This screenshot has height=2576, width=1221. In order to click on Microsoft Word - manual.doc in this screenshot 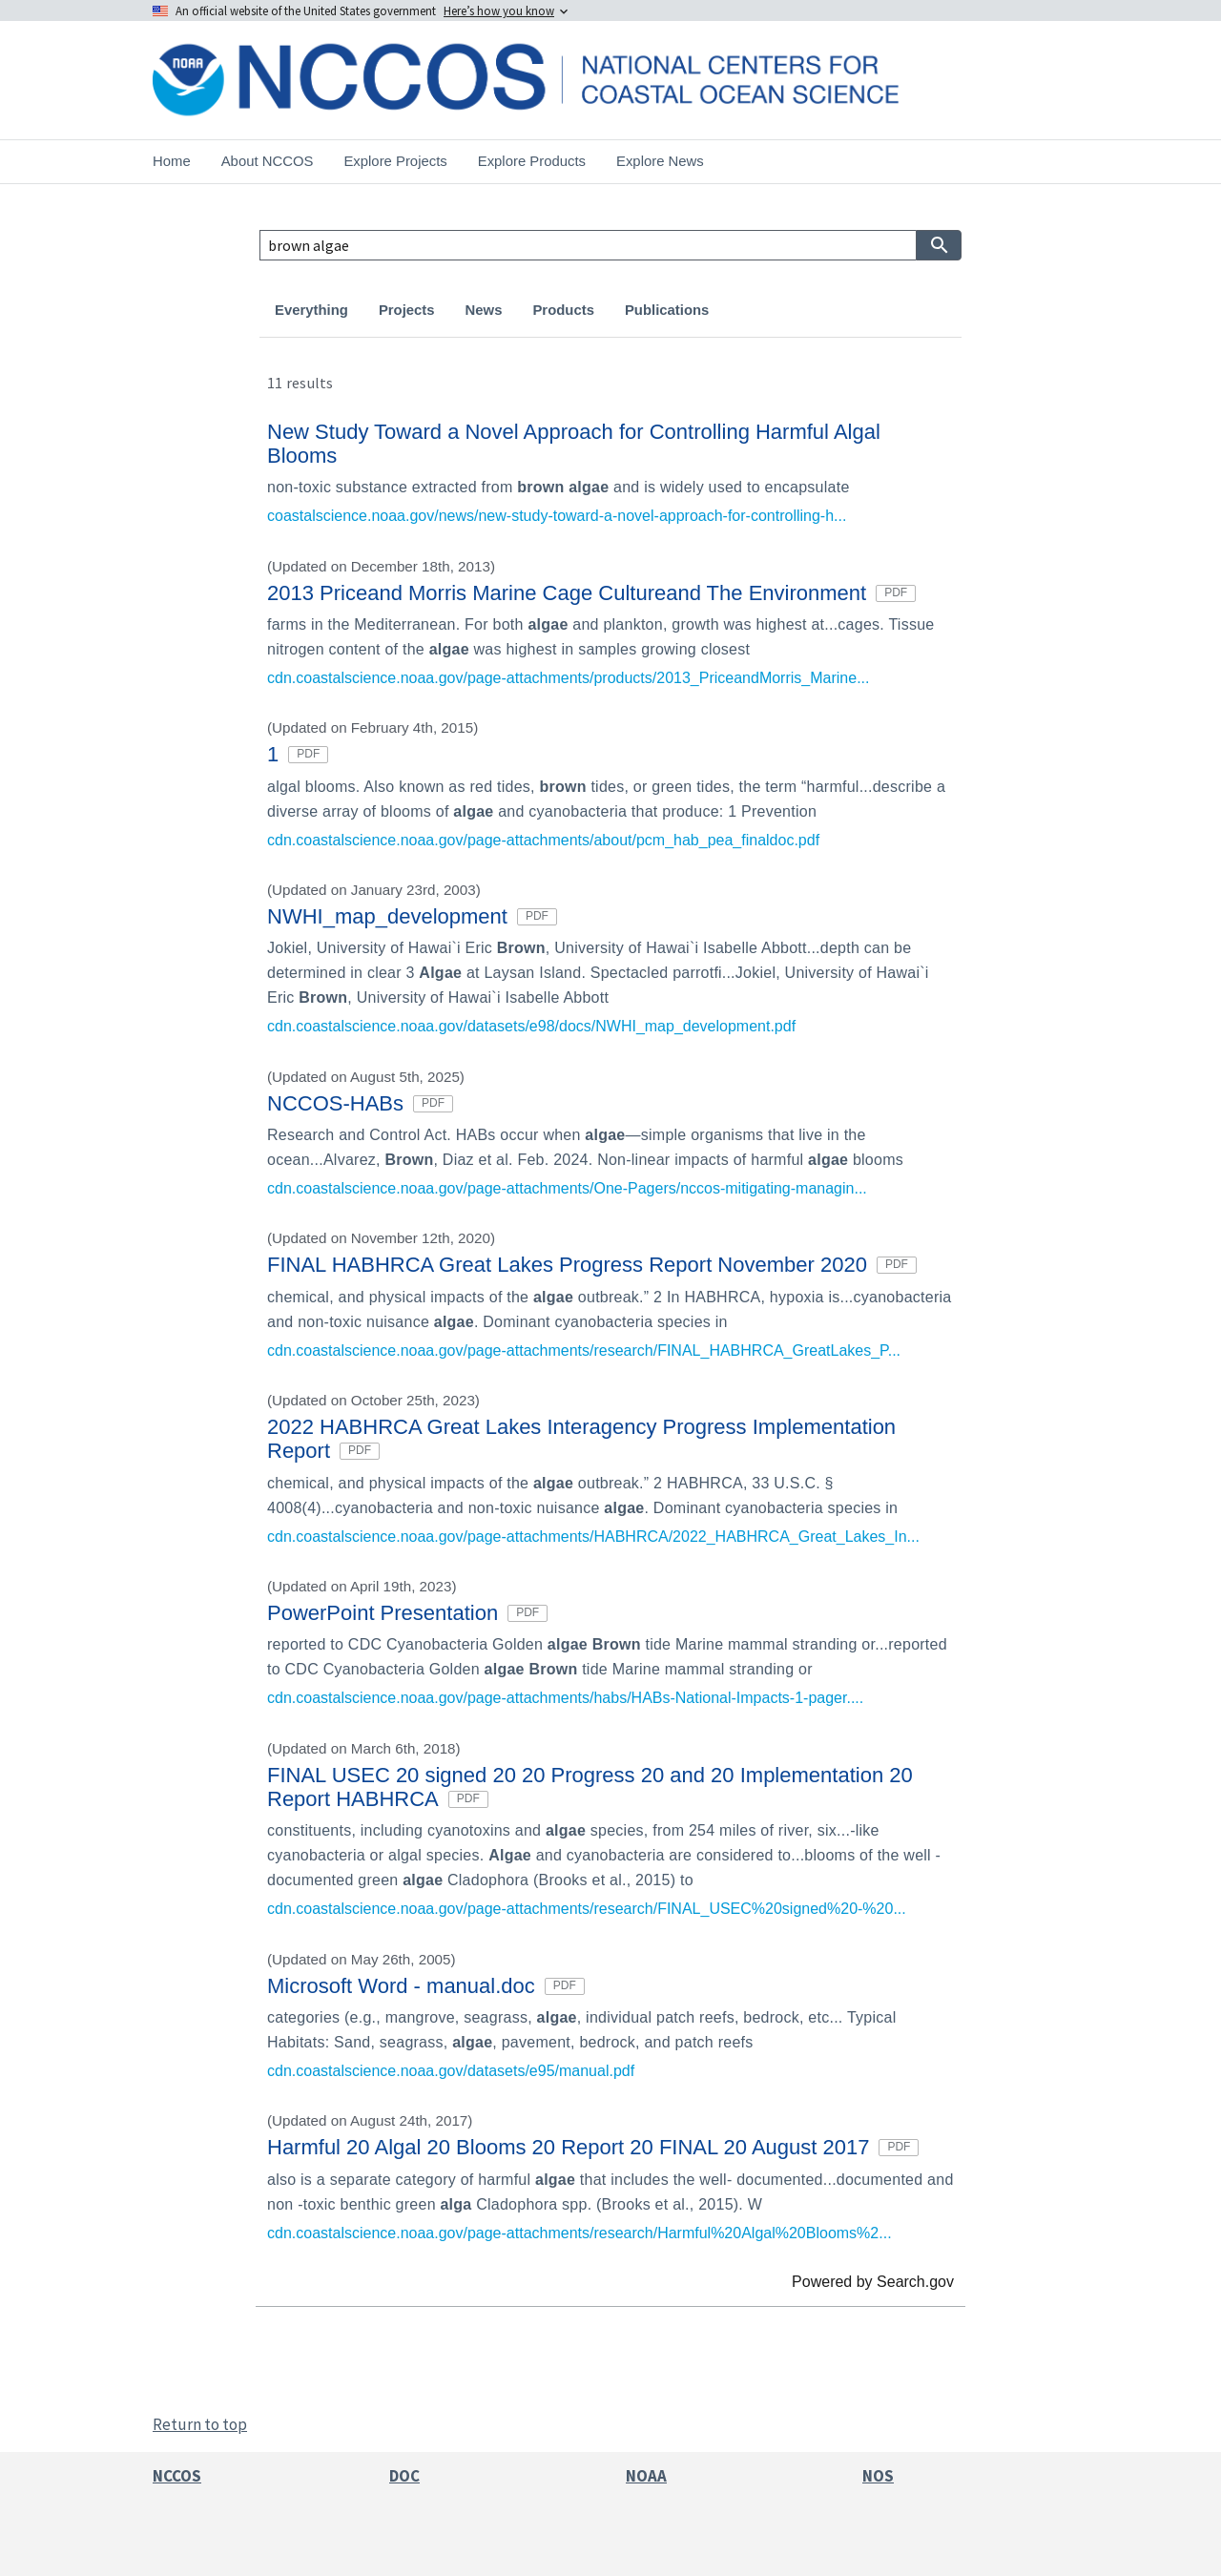, I will do `click(426, 1986)`.